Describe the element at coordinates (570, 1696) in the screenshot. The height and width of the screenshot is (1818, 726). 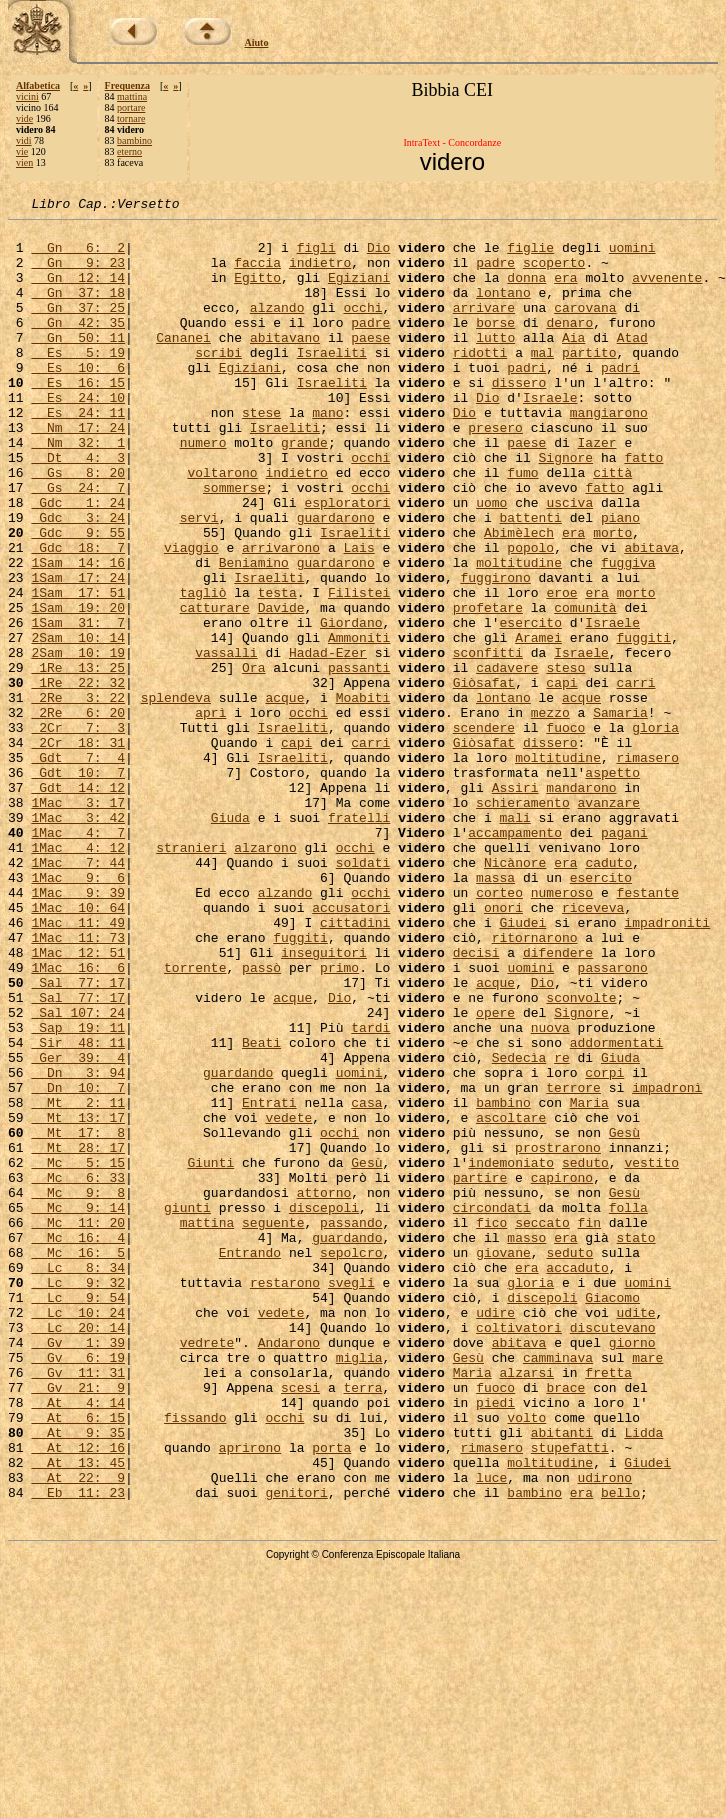
I see `stupefatti` at that location.